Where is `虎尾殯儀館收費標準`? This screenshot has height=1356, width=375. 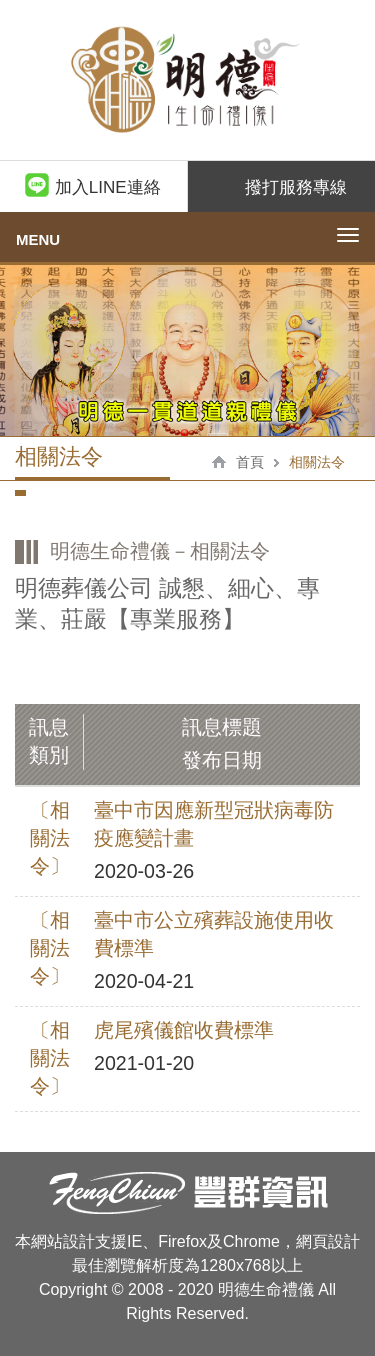 虎尾殯儀館收費標準 is located at coordinates (184, 1030).